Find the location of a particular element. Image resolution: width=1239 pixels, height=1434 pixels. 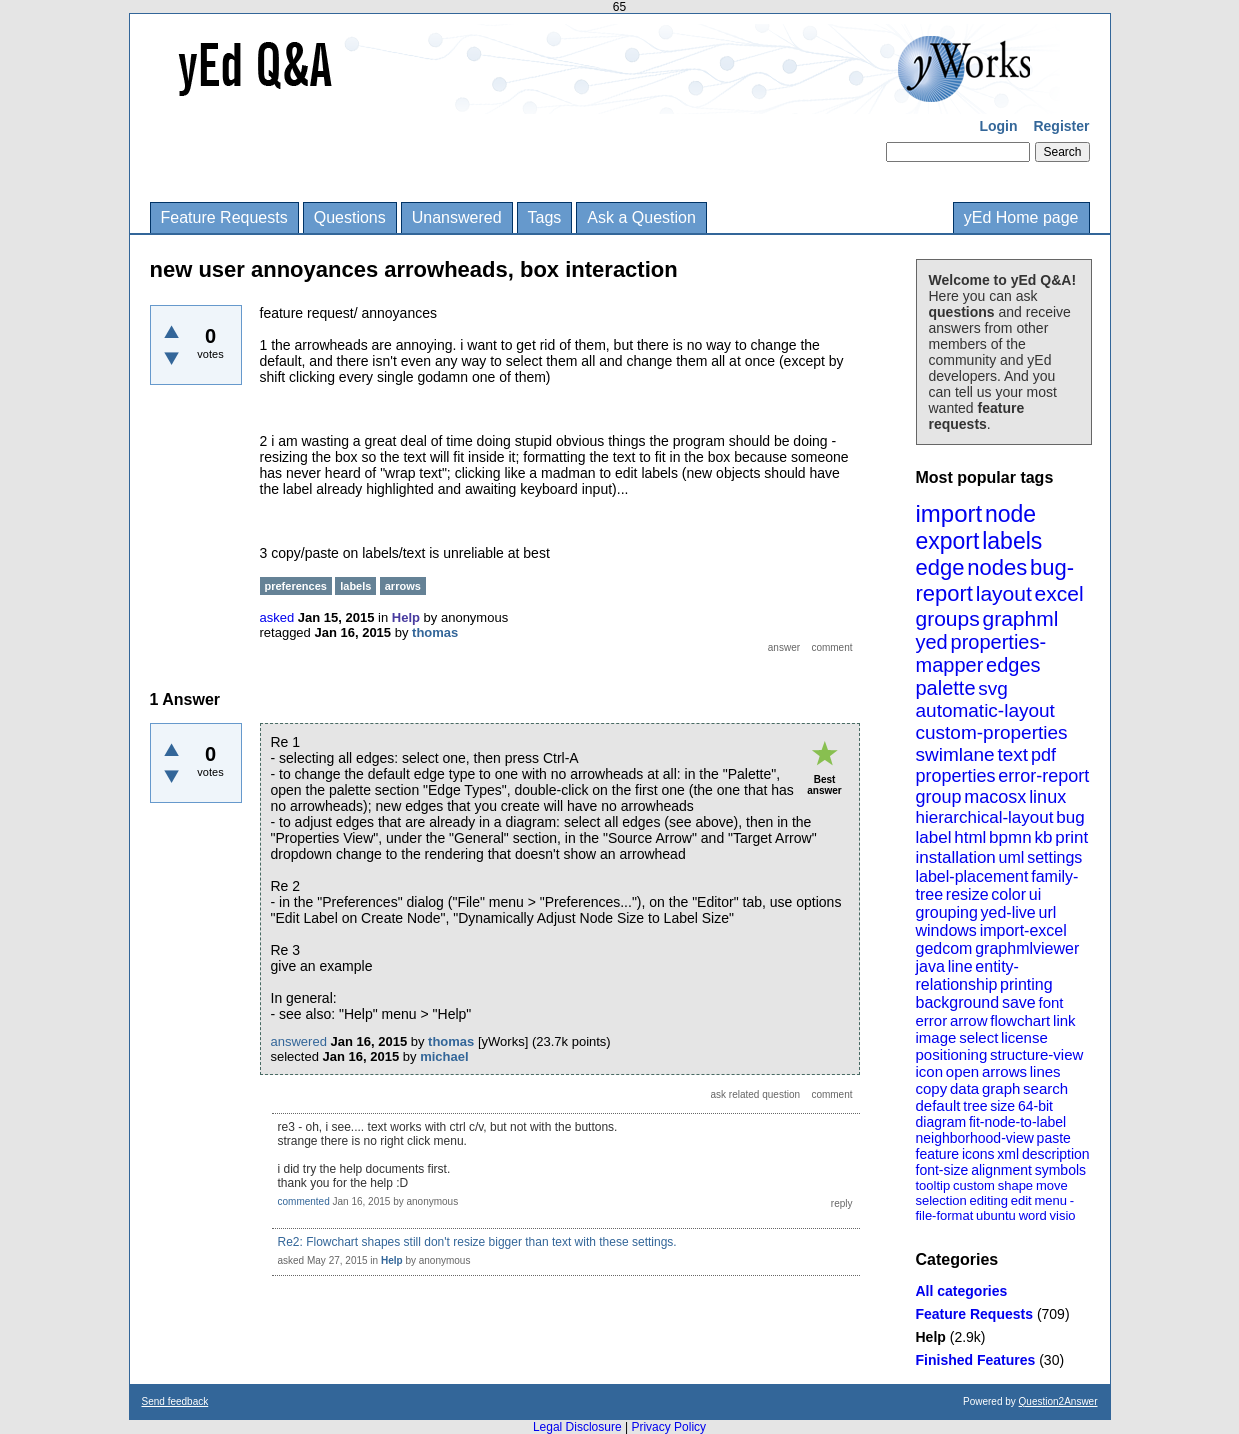

settings is located at coordinates (1054, 857).